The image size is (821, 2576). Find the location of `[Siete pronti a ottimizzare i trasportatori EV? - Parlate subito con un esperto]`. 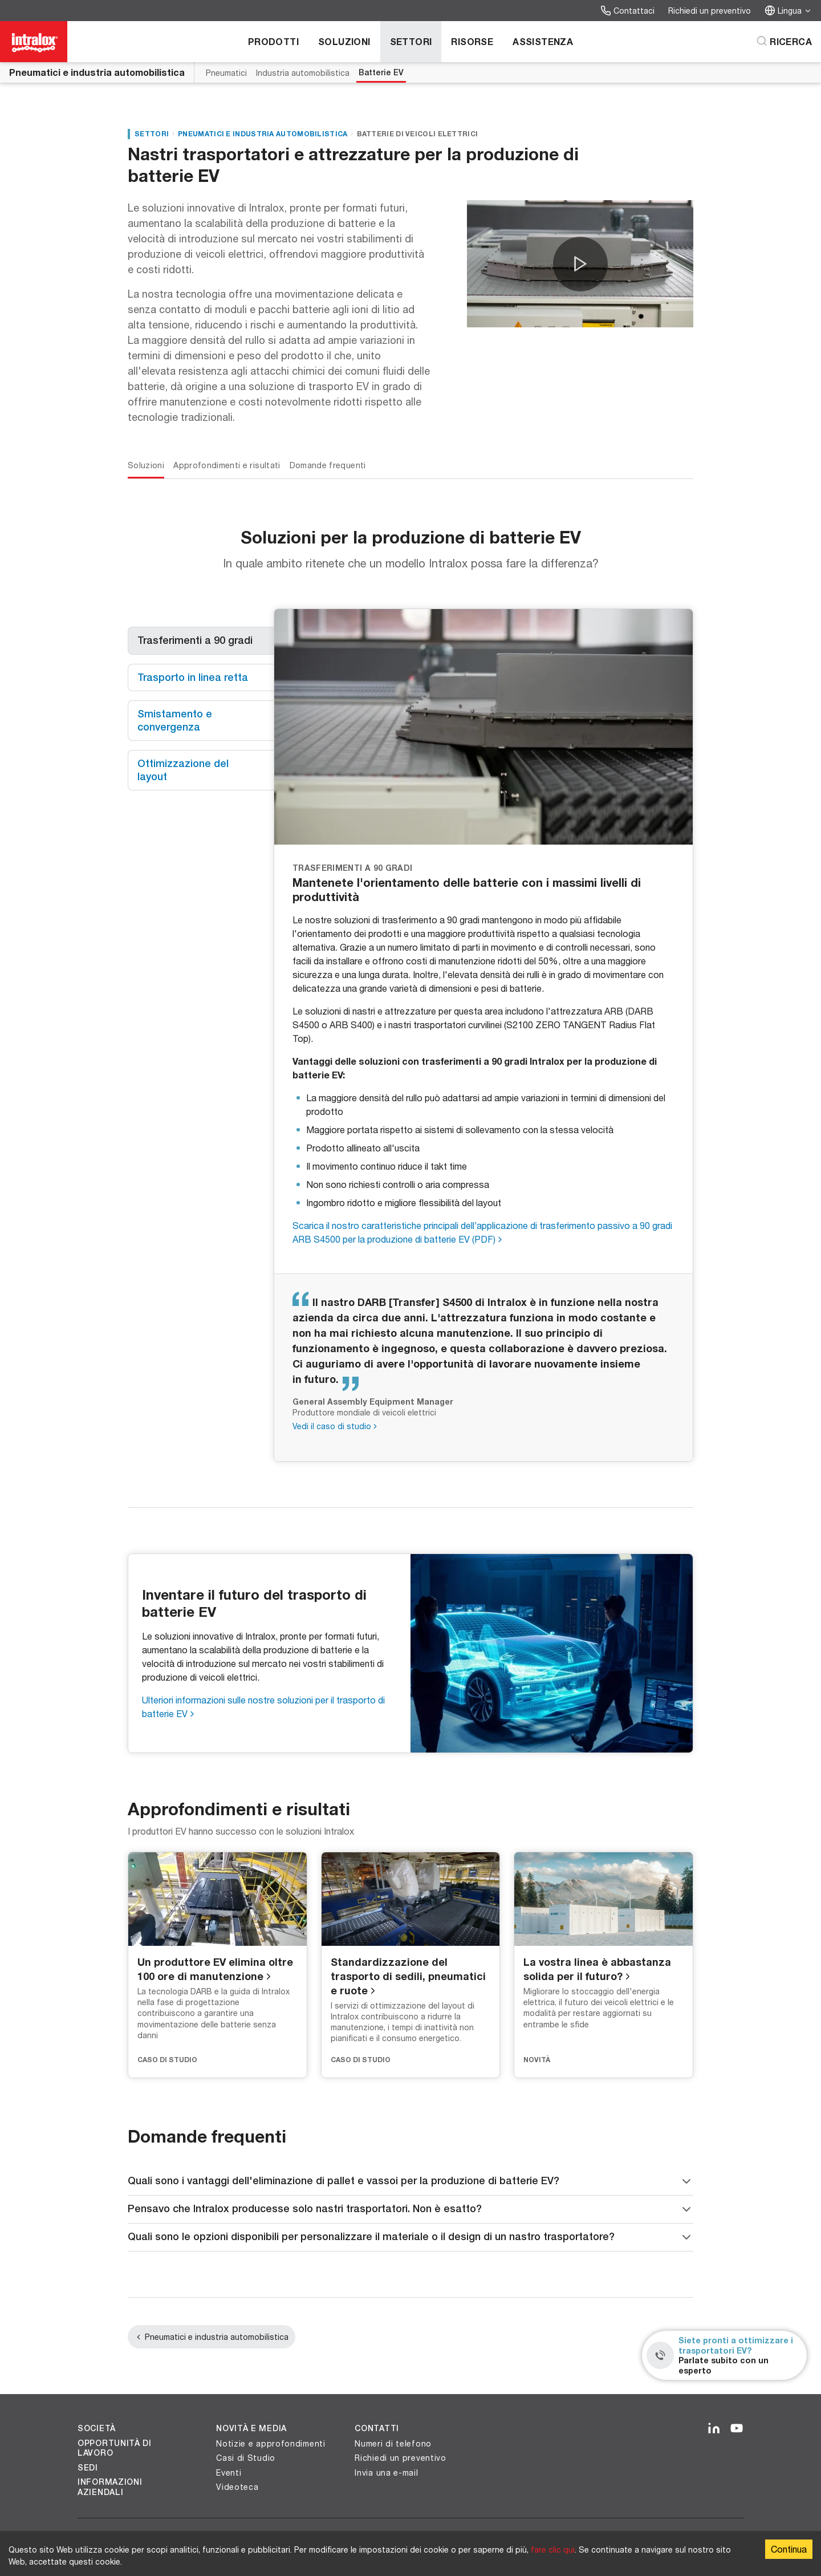

[Siete pronti a ottimizzare i trasportatori EV? - Parlate subito con un esperto] is located at coordinates (724, 2355).